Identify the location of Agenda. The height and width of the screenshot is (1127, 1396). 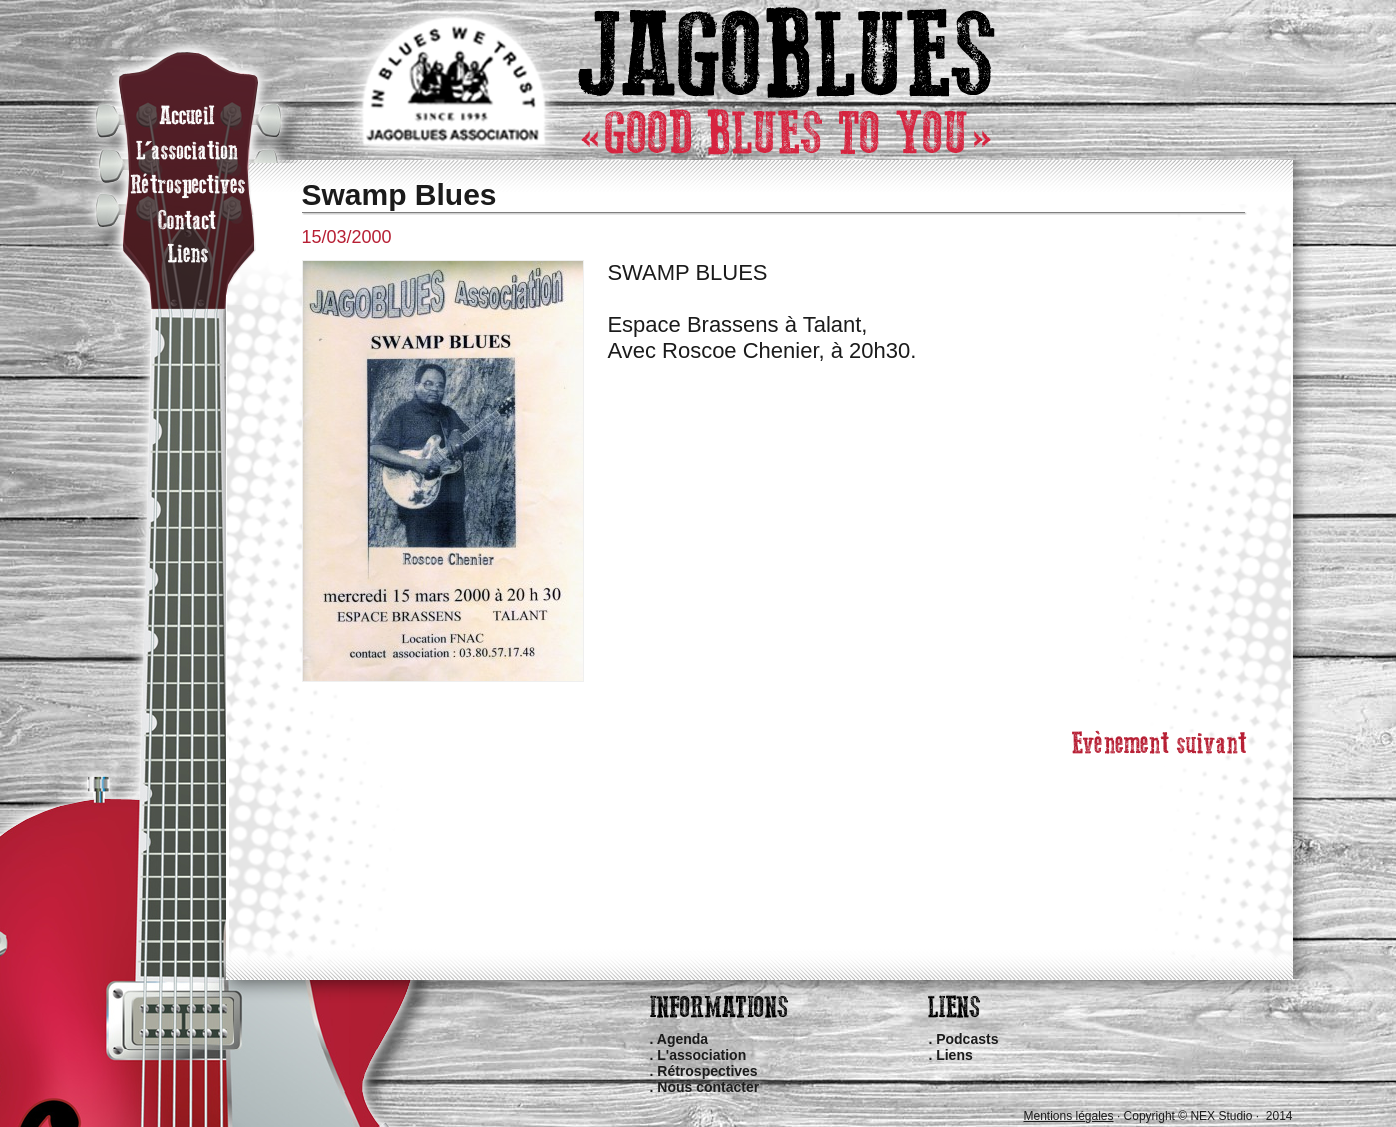
(682, 1039).